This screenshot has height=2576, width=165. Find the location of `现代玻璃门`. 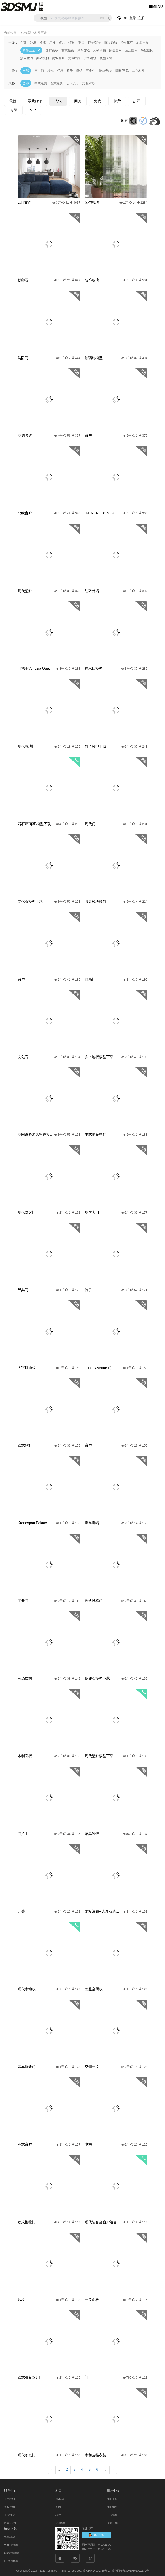

现代玻璃门 is located at coordinates (27, 746).